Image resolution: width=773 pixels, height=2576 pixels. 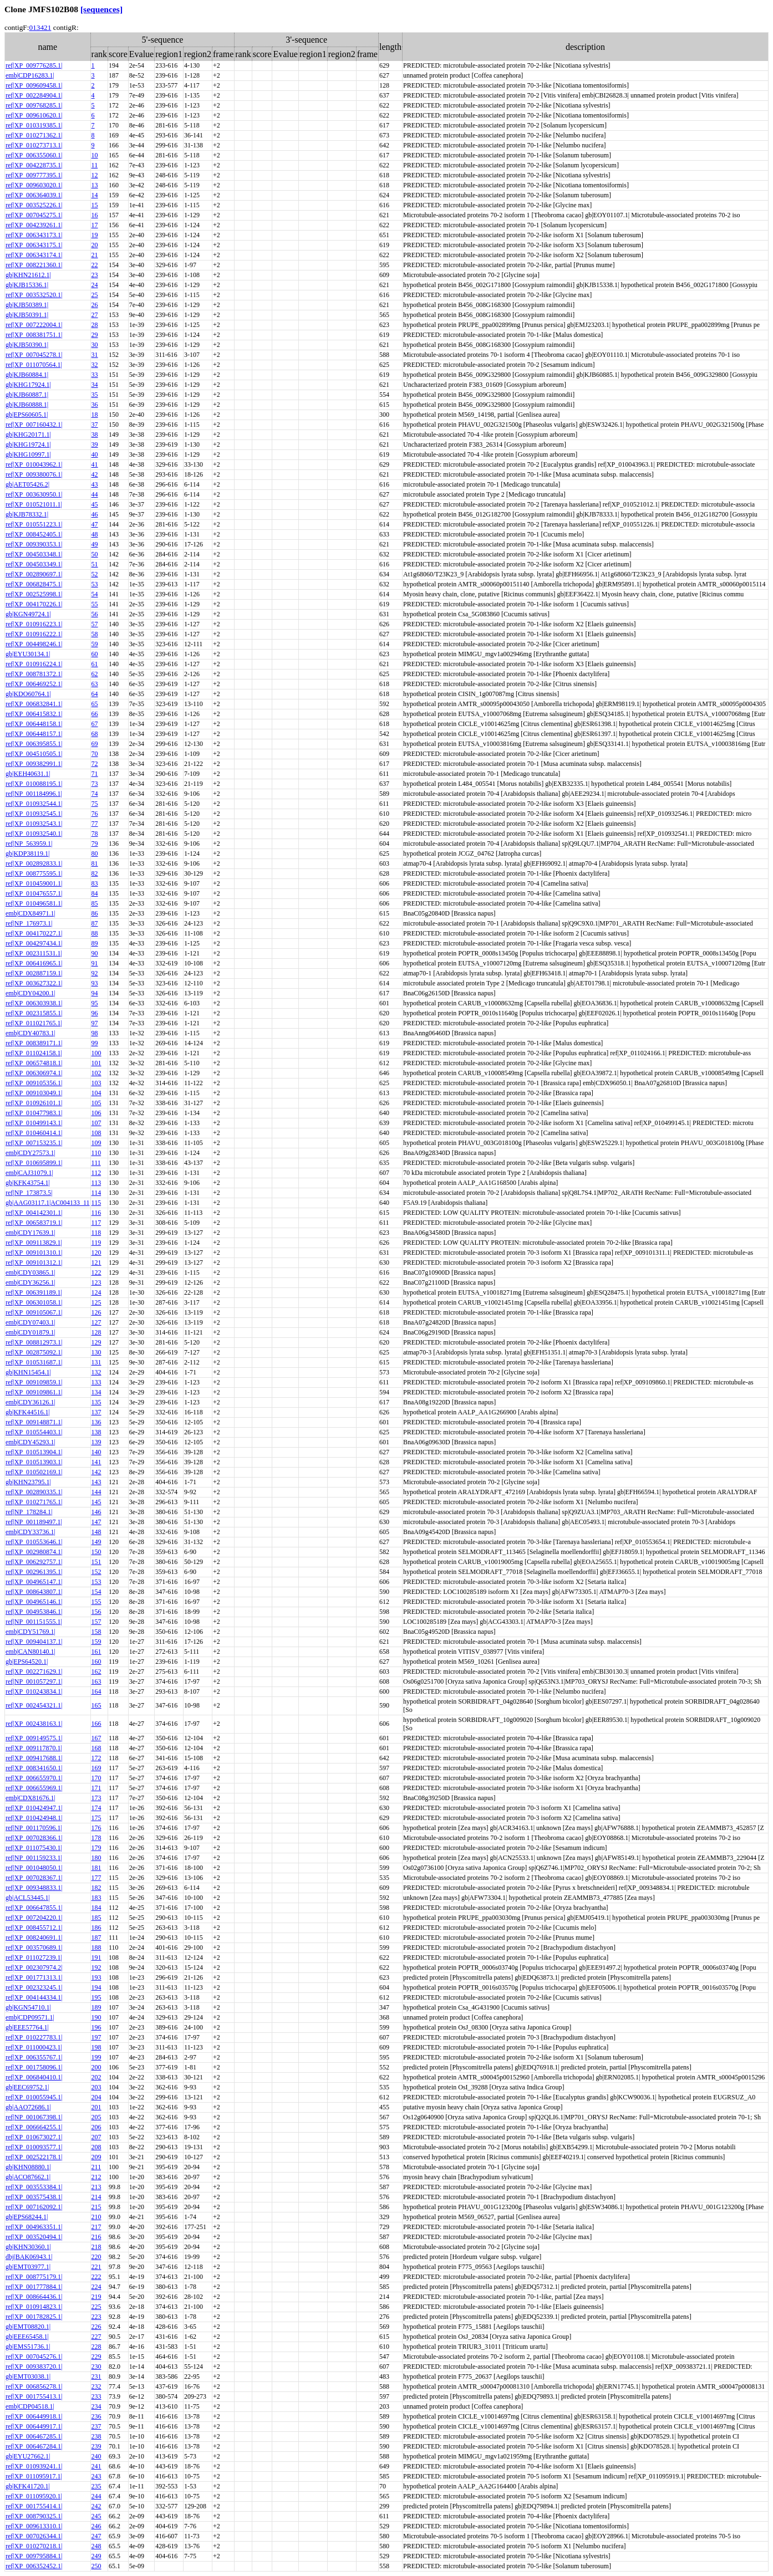 What do you see at coordinates (96, 1073) in the screenshot?
I see `102` at bounding box center [96, 1073].